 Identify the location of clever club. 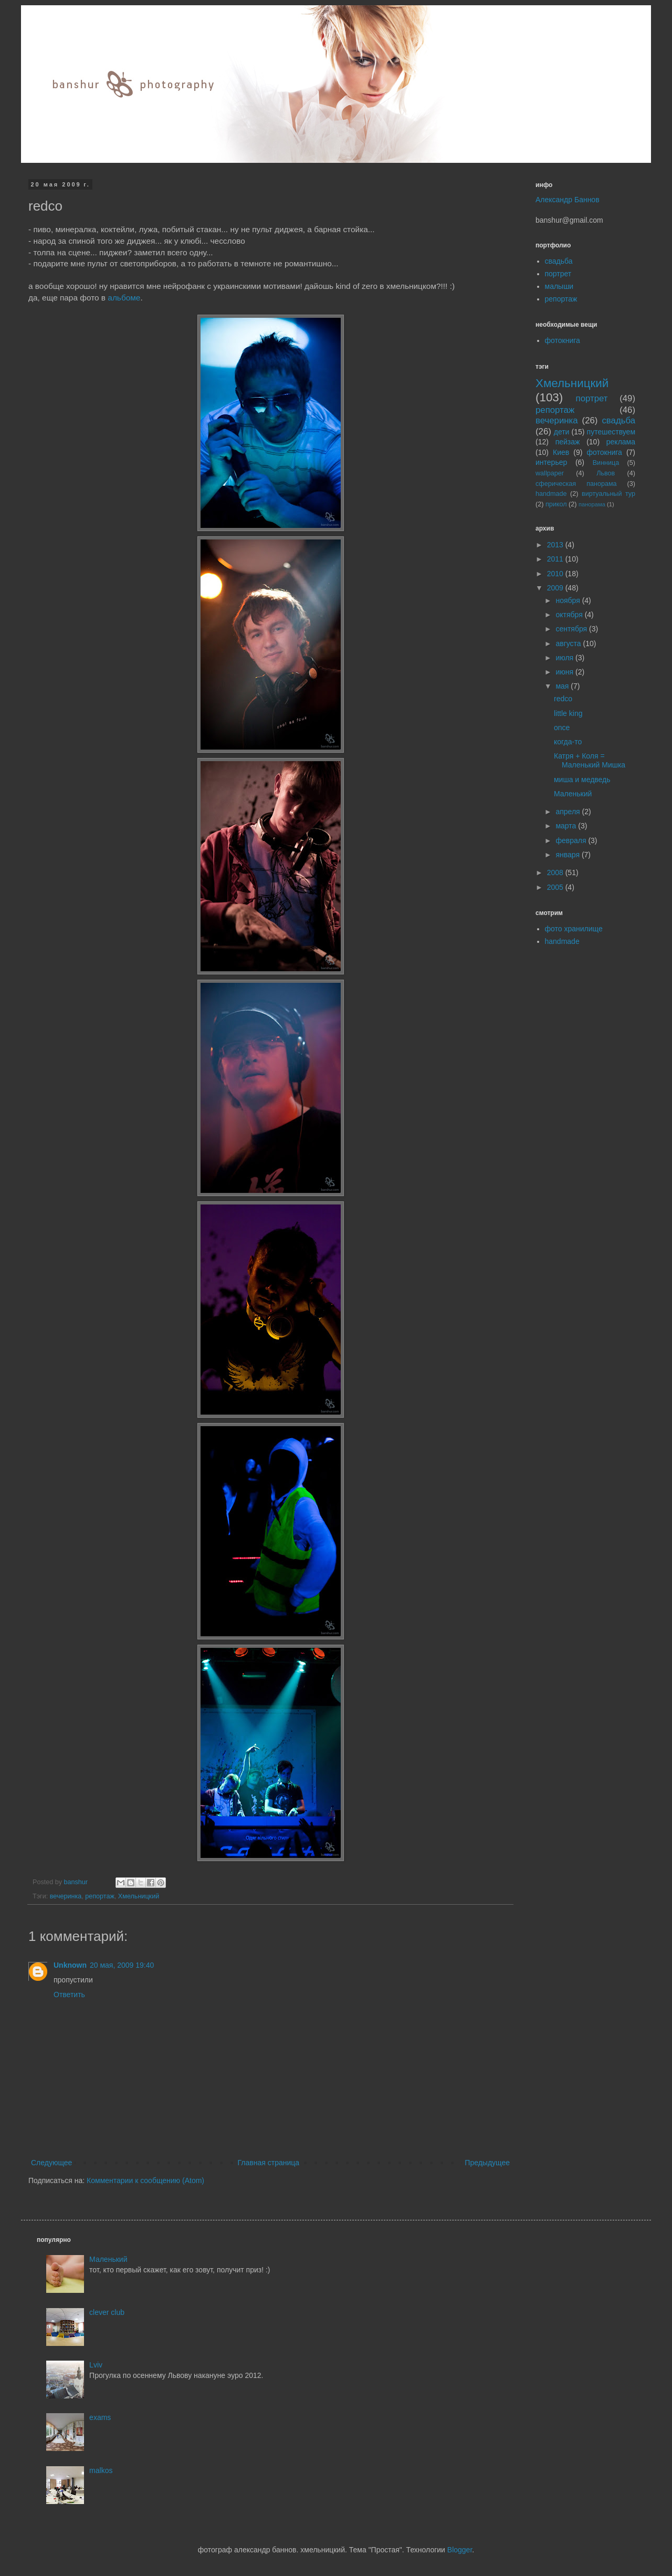
(106, 2312).